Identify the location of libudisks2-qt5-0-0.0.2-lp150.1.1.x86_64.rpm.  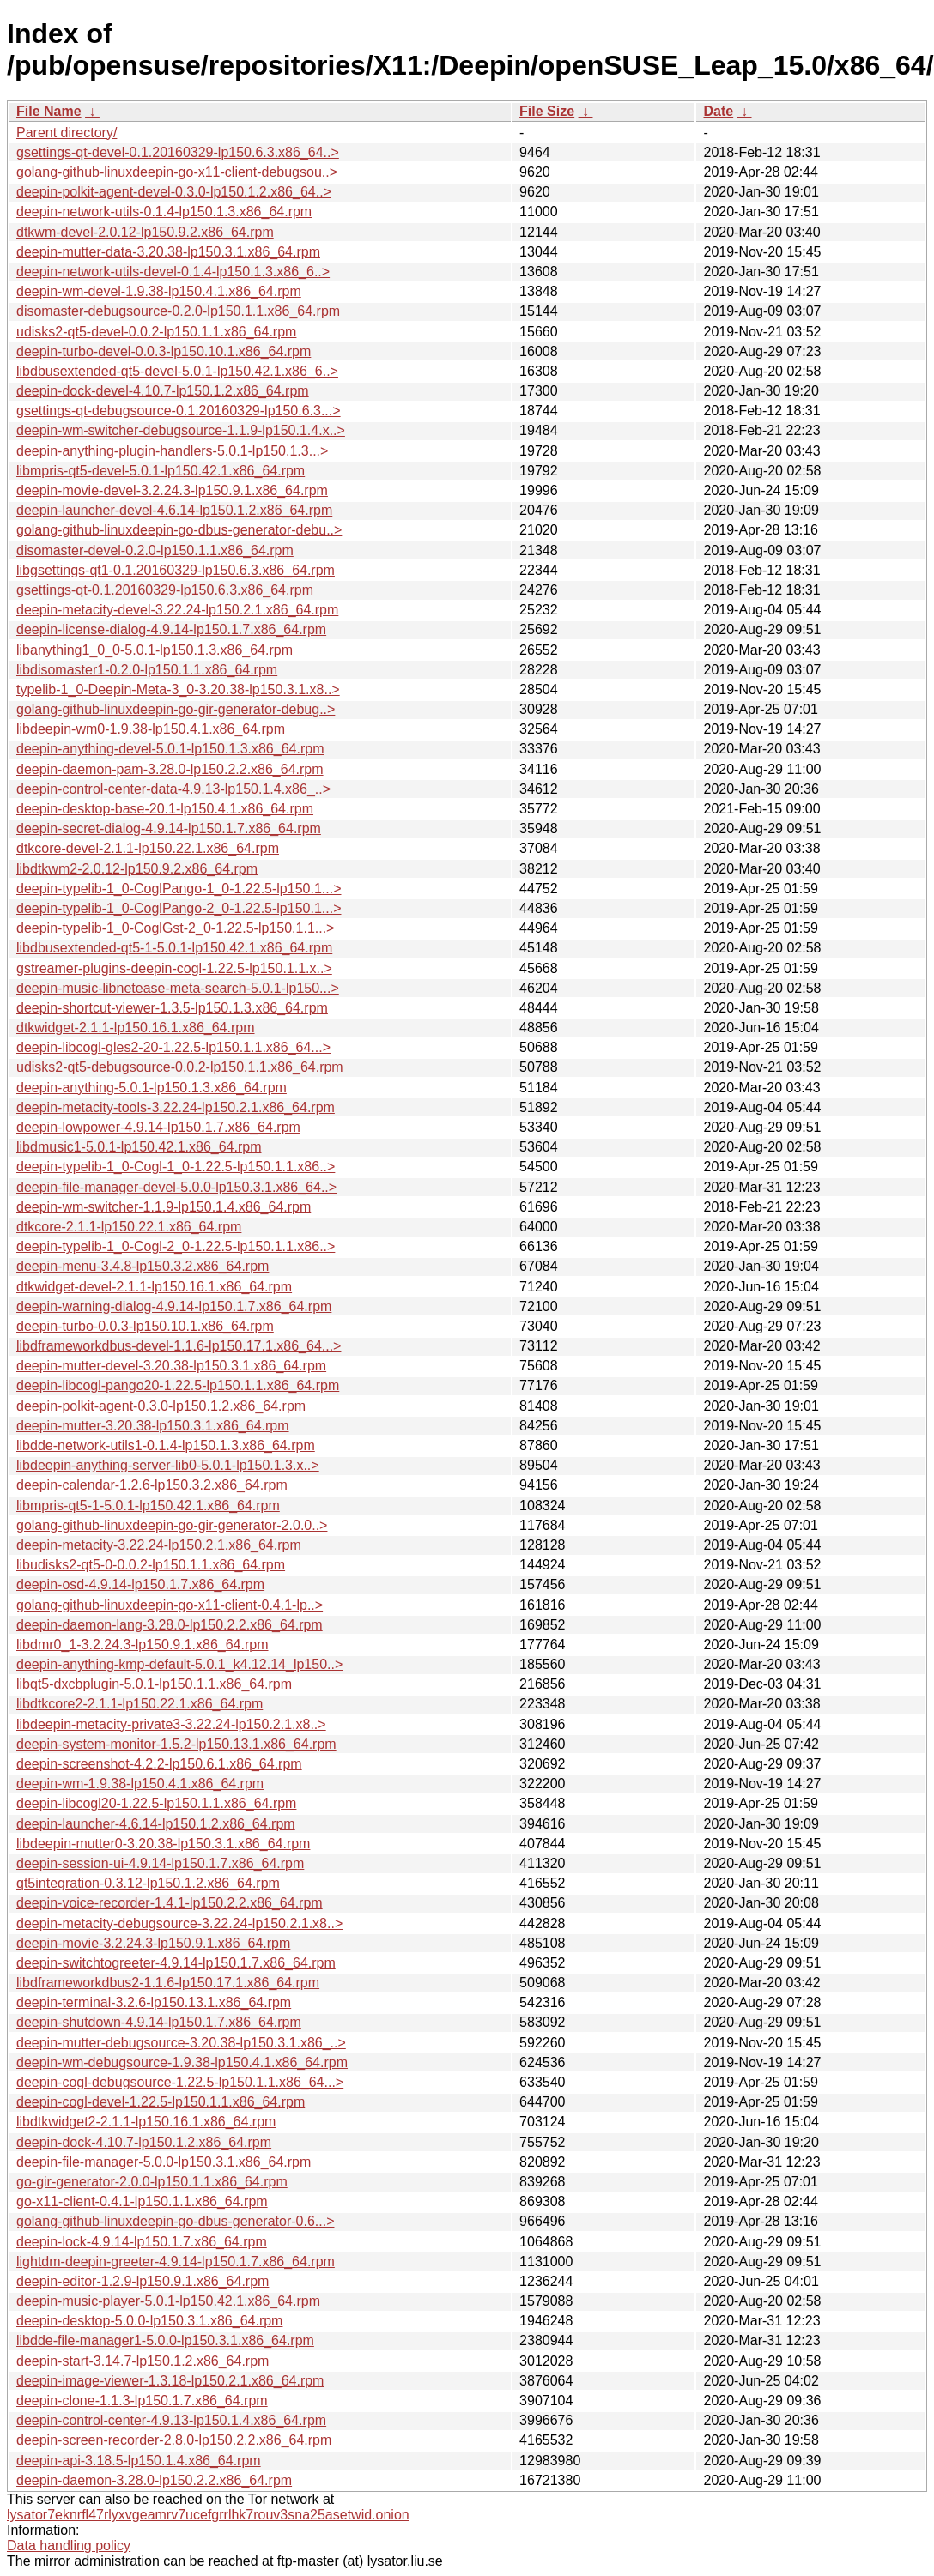
(150, 1564).